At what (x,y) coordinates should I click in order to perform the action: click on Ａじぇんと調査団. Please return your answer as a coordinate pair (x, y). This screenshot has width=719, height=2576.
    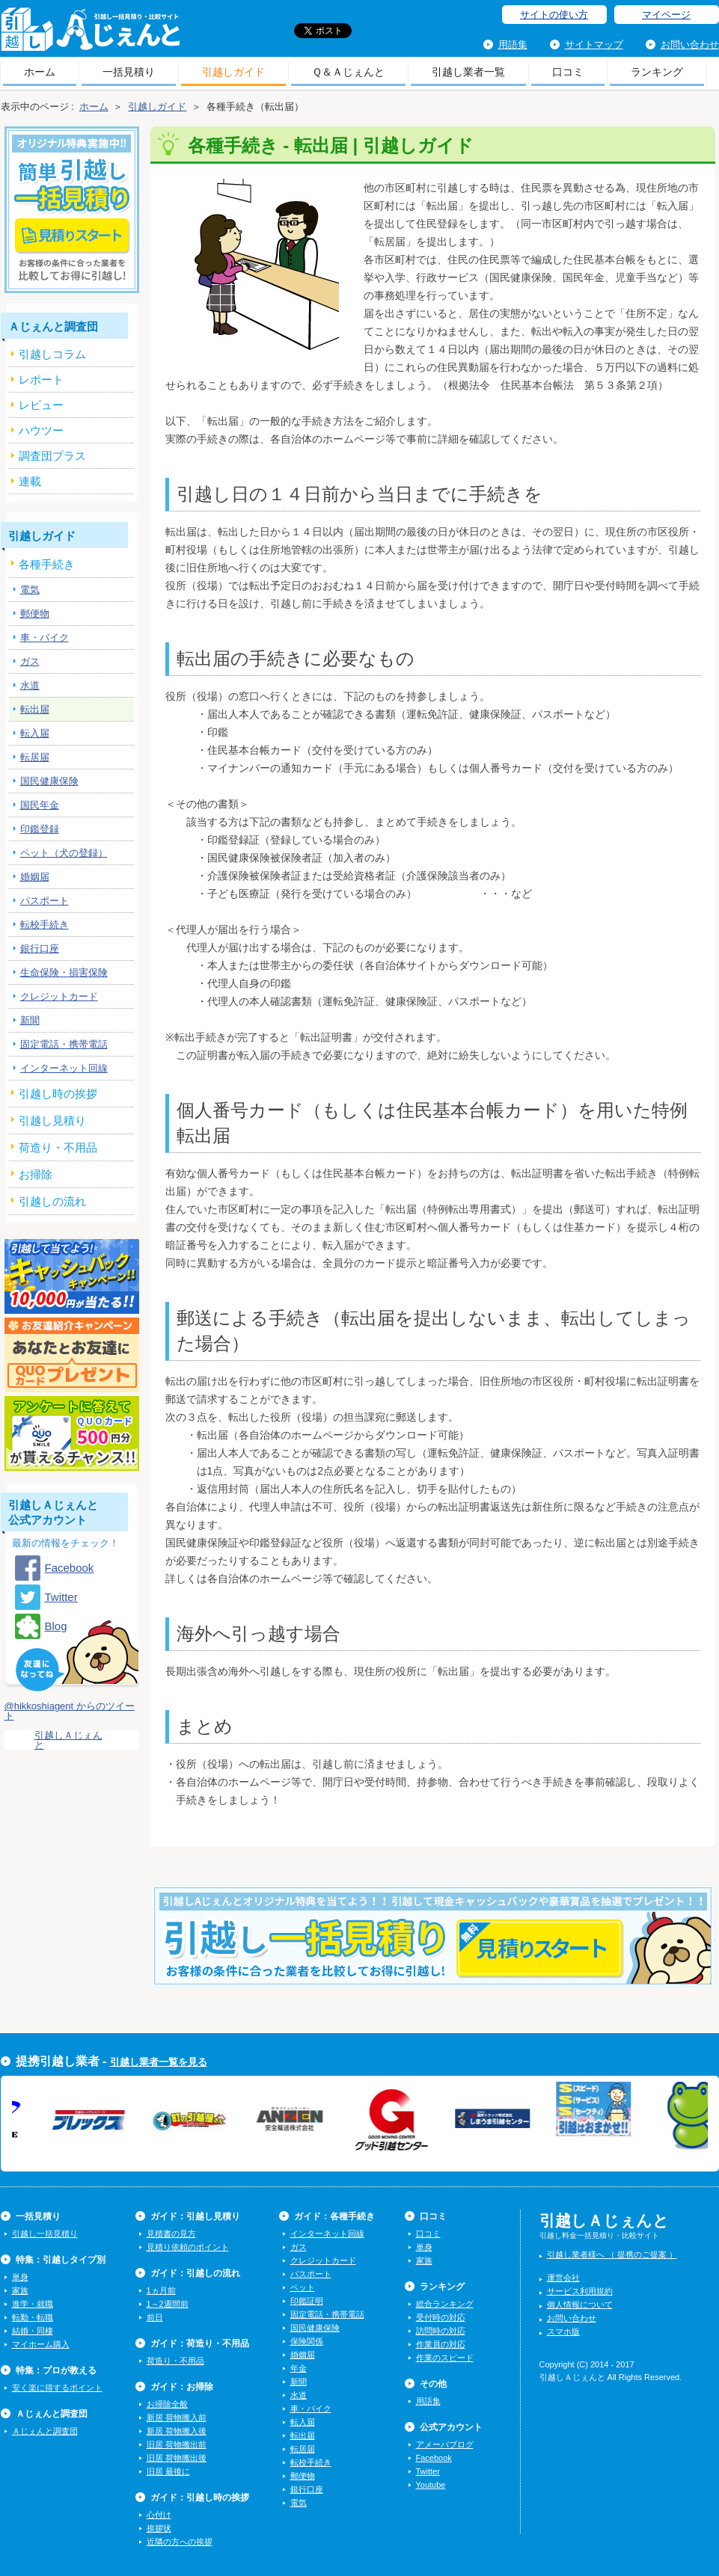
    Looking at the image, I should click on (45, 2430).